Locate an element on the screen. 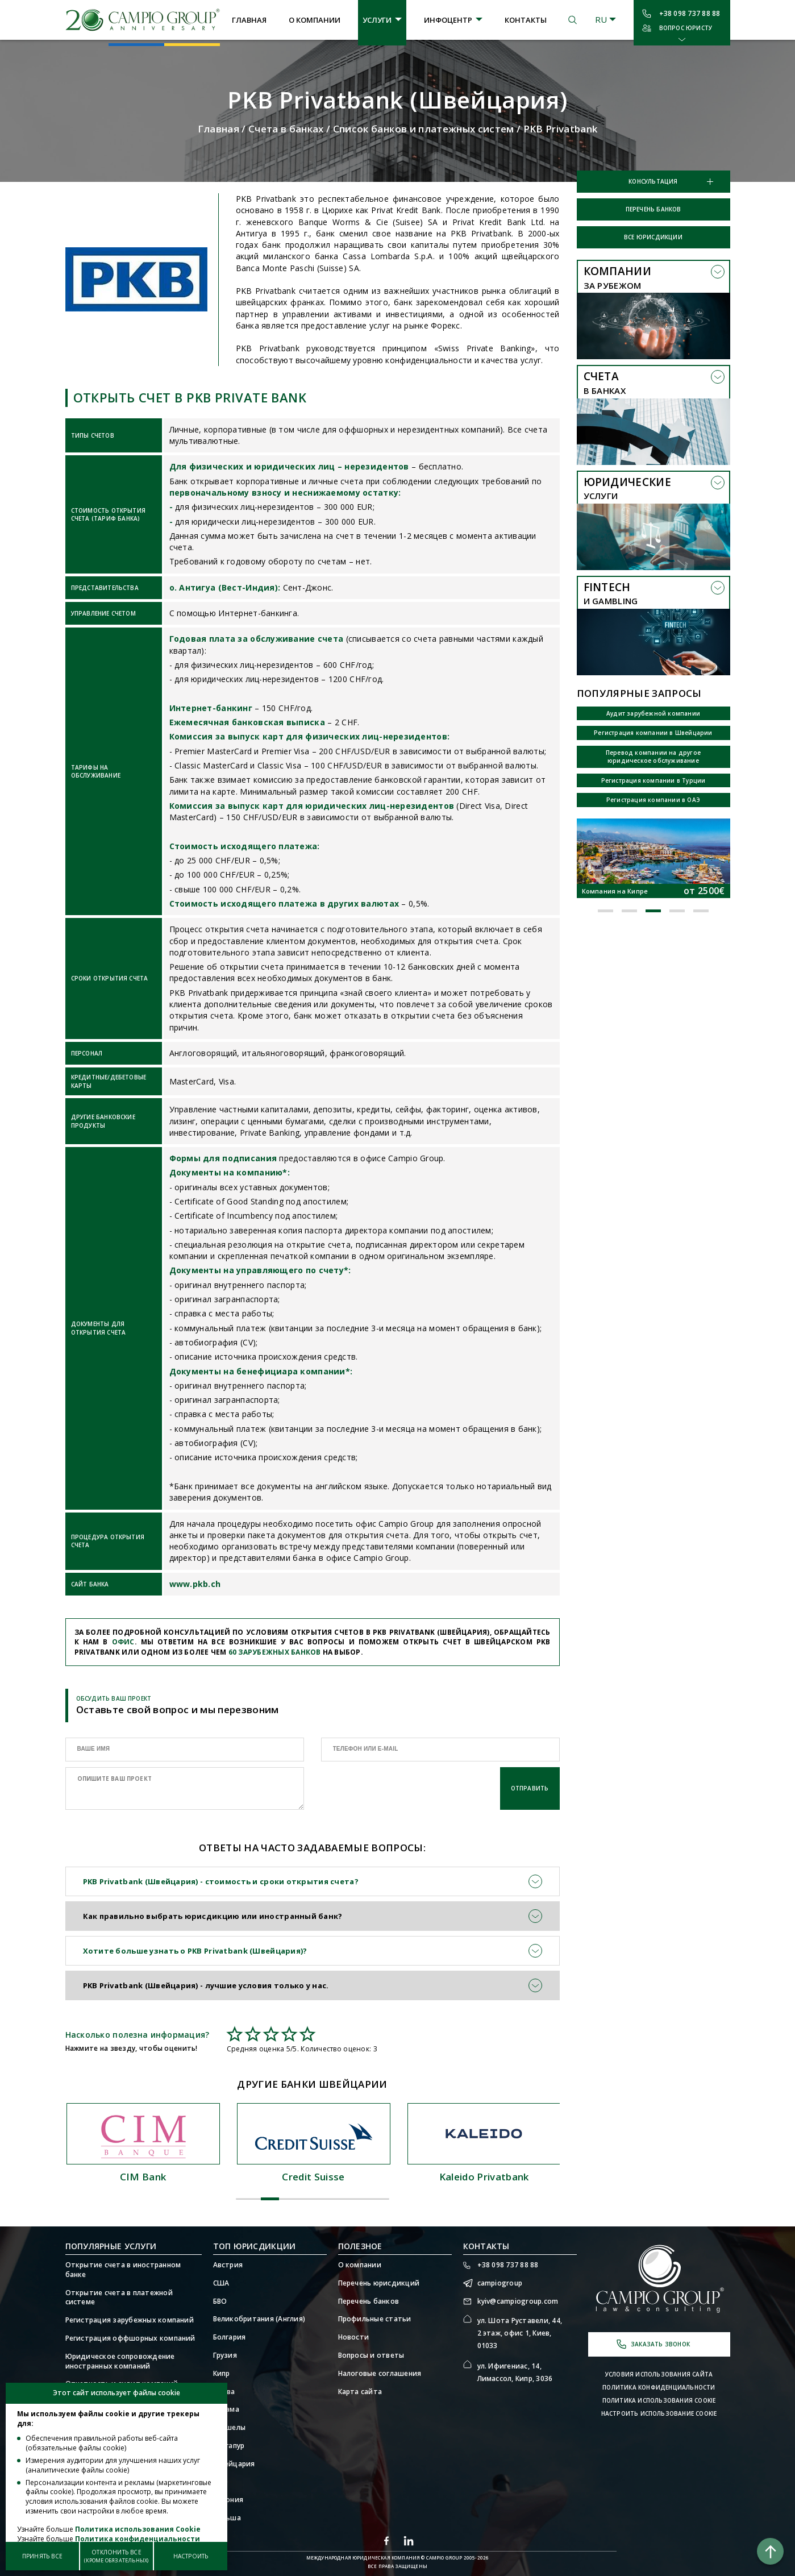 This screenshot has width=795, height=2576. Профильные статьи is located at coordinates (374, 2319).